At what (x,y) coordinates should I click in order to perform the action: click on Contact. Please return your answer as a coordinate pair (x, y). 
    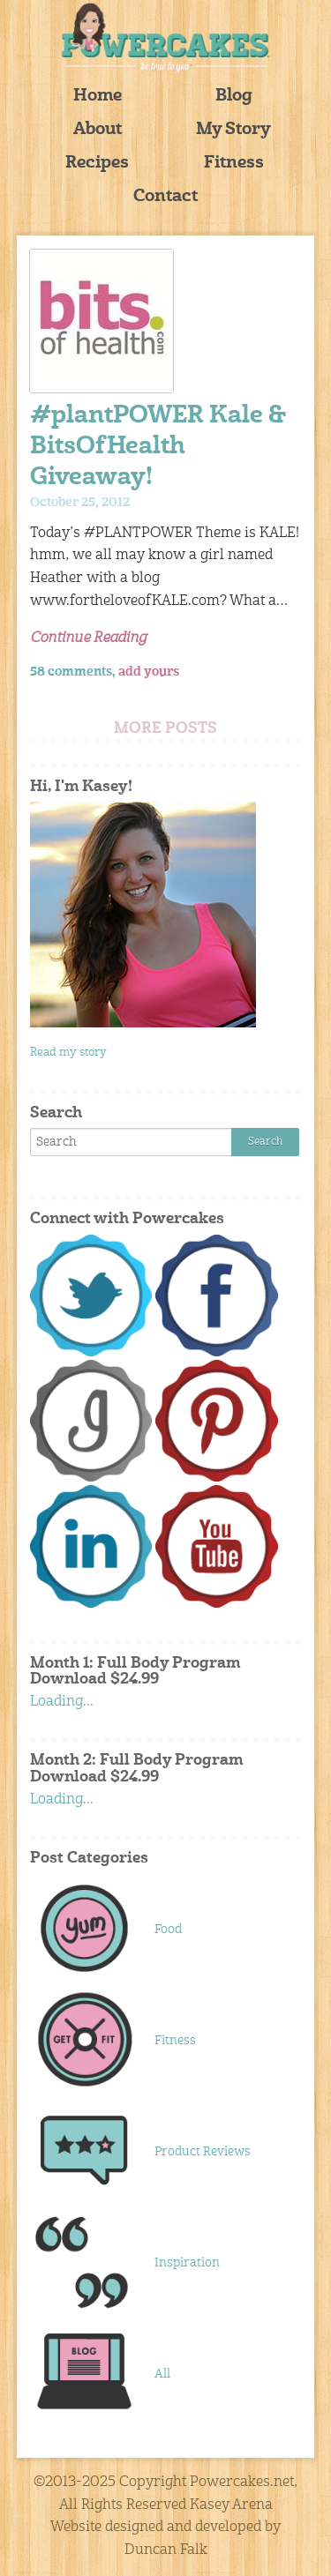
    Looking at the image, I should click on (165, 197).